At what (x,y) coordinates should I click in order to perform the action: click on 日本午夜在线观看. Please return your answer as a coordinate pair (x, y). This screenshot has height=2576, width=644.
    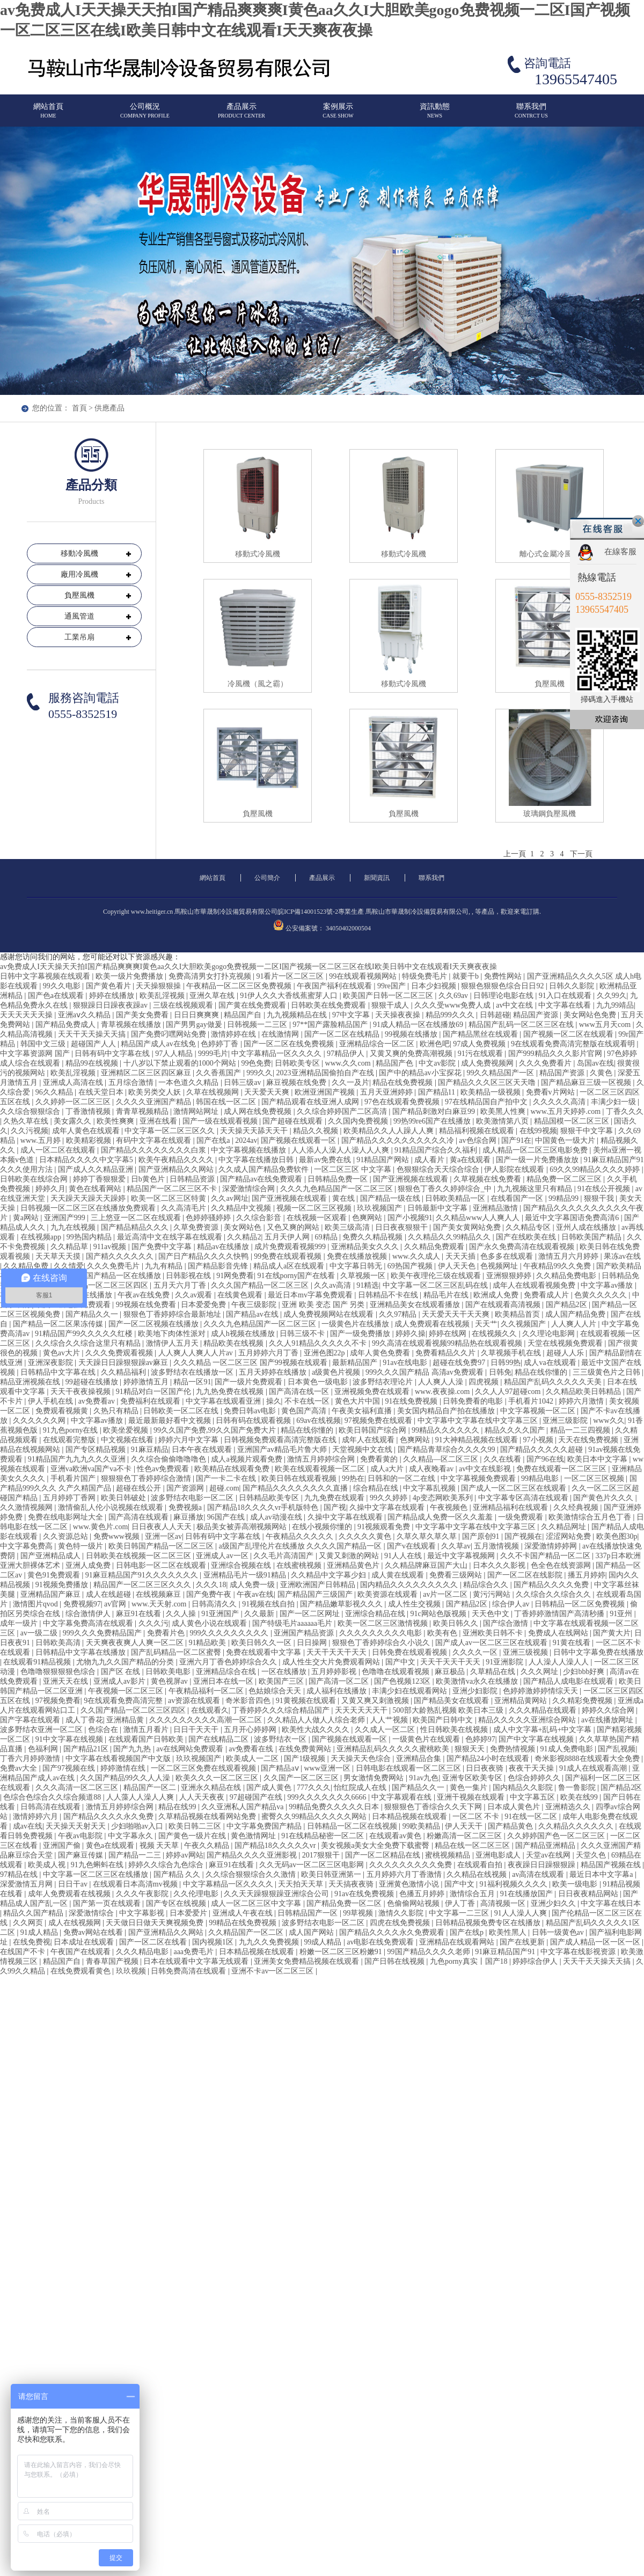
    Looking at the image, I should click on (203, 1449).